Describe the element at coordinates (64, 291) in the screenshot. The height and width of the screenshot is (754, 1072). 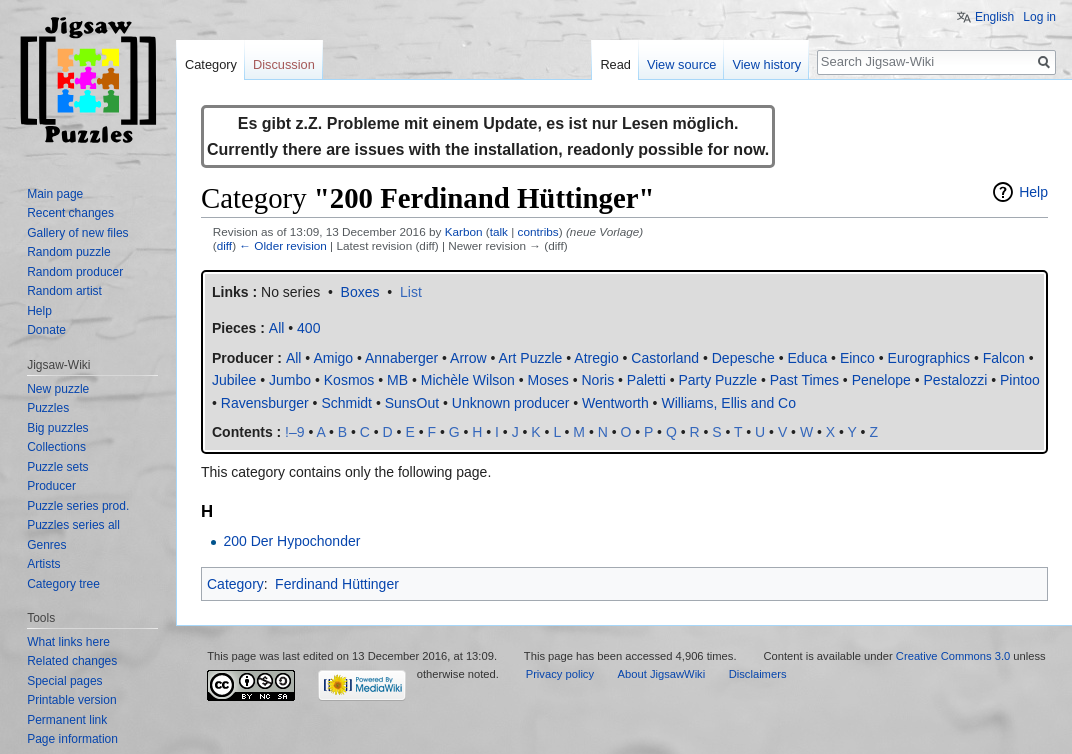
I see `Random artist` at that location.